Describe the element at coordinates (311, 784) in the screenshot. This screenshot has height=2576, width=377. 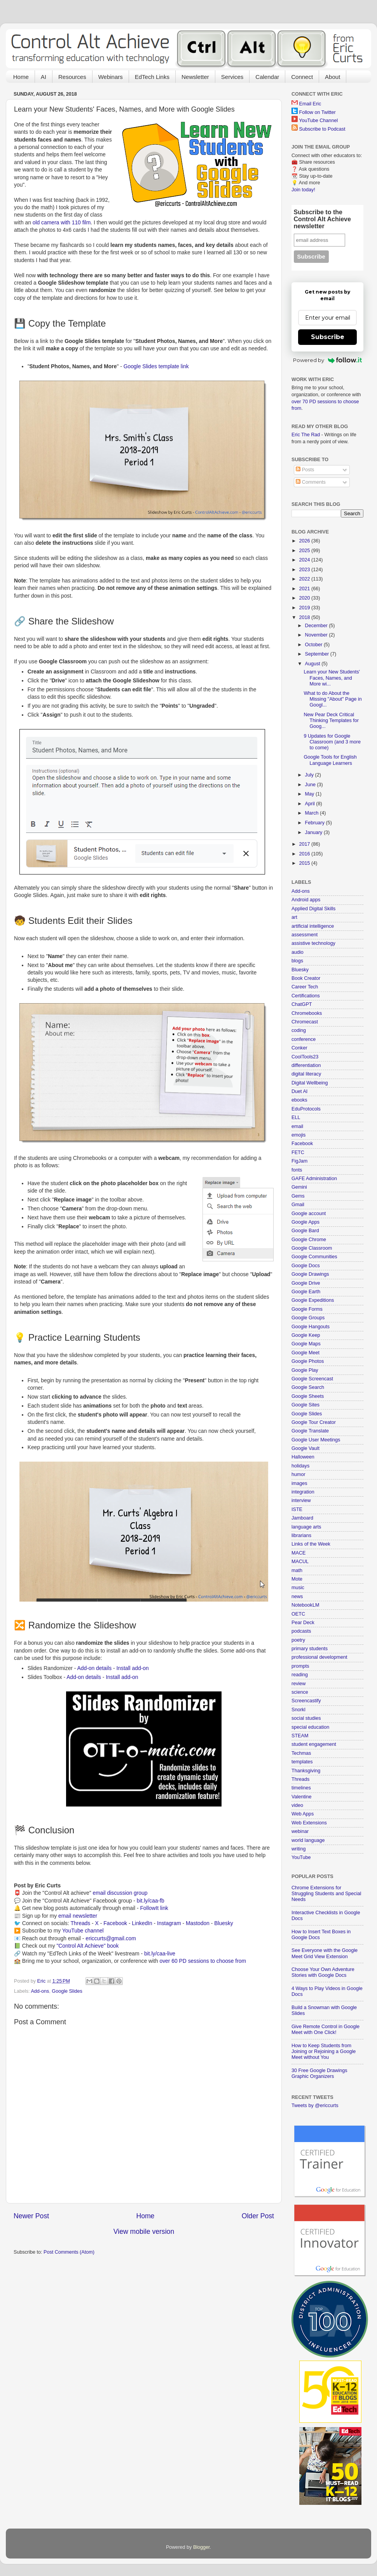
I see `June` at that location.